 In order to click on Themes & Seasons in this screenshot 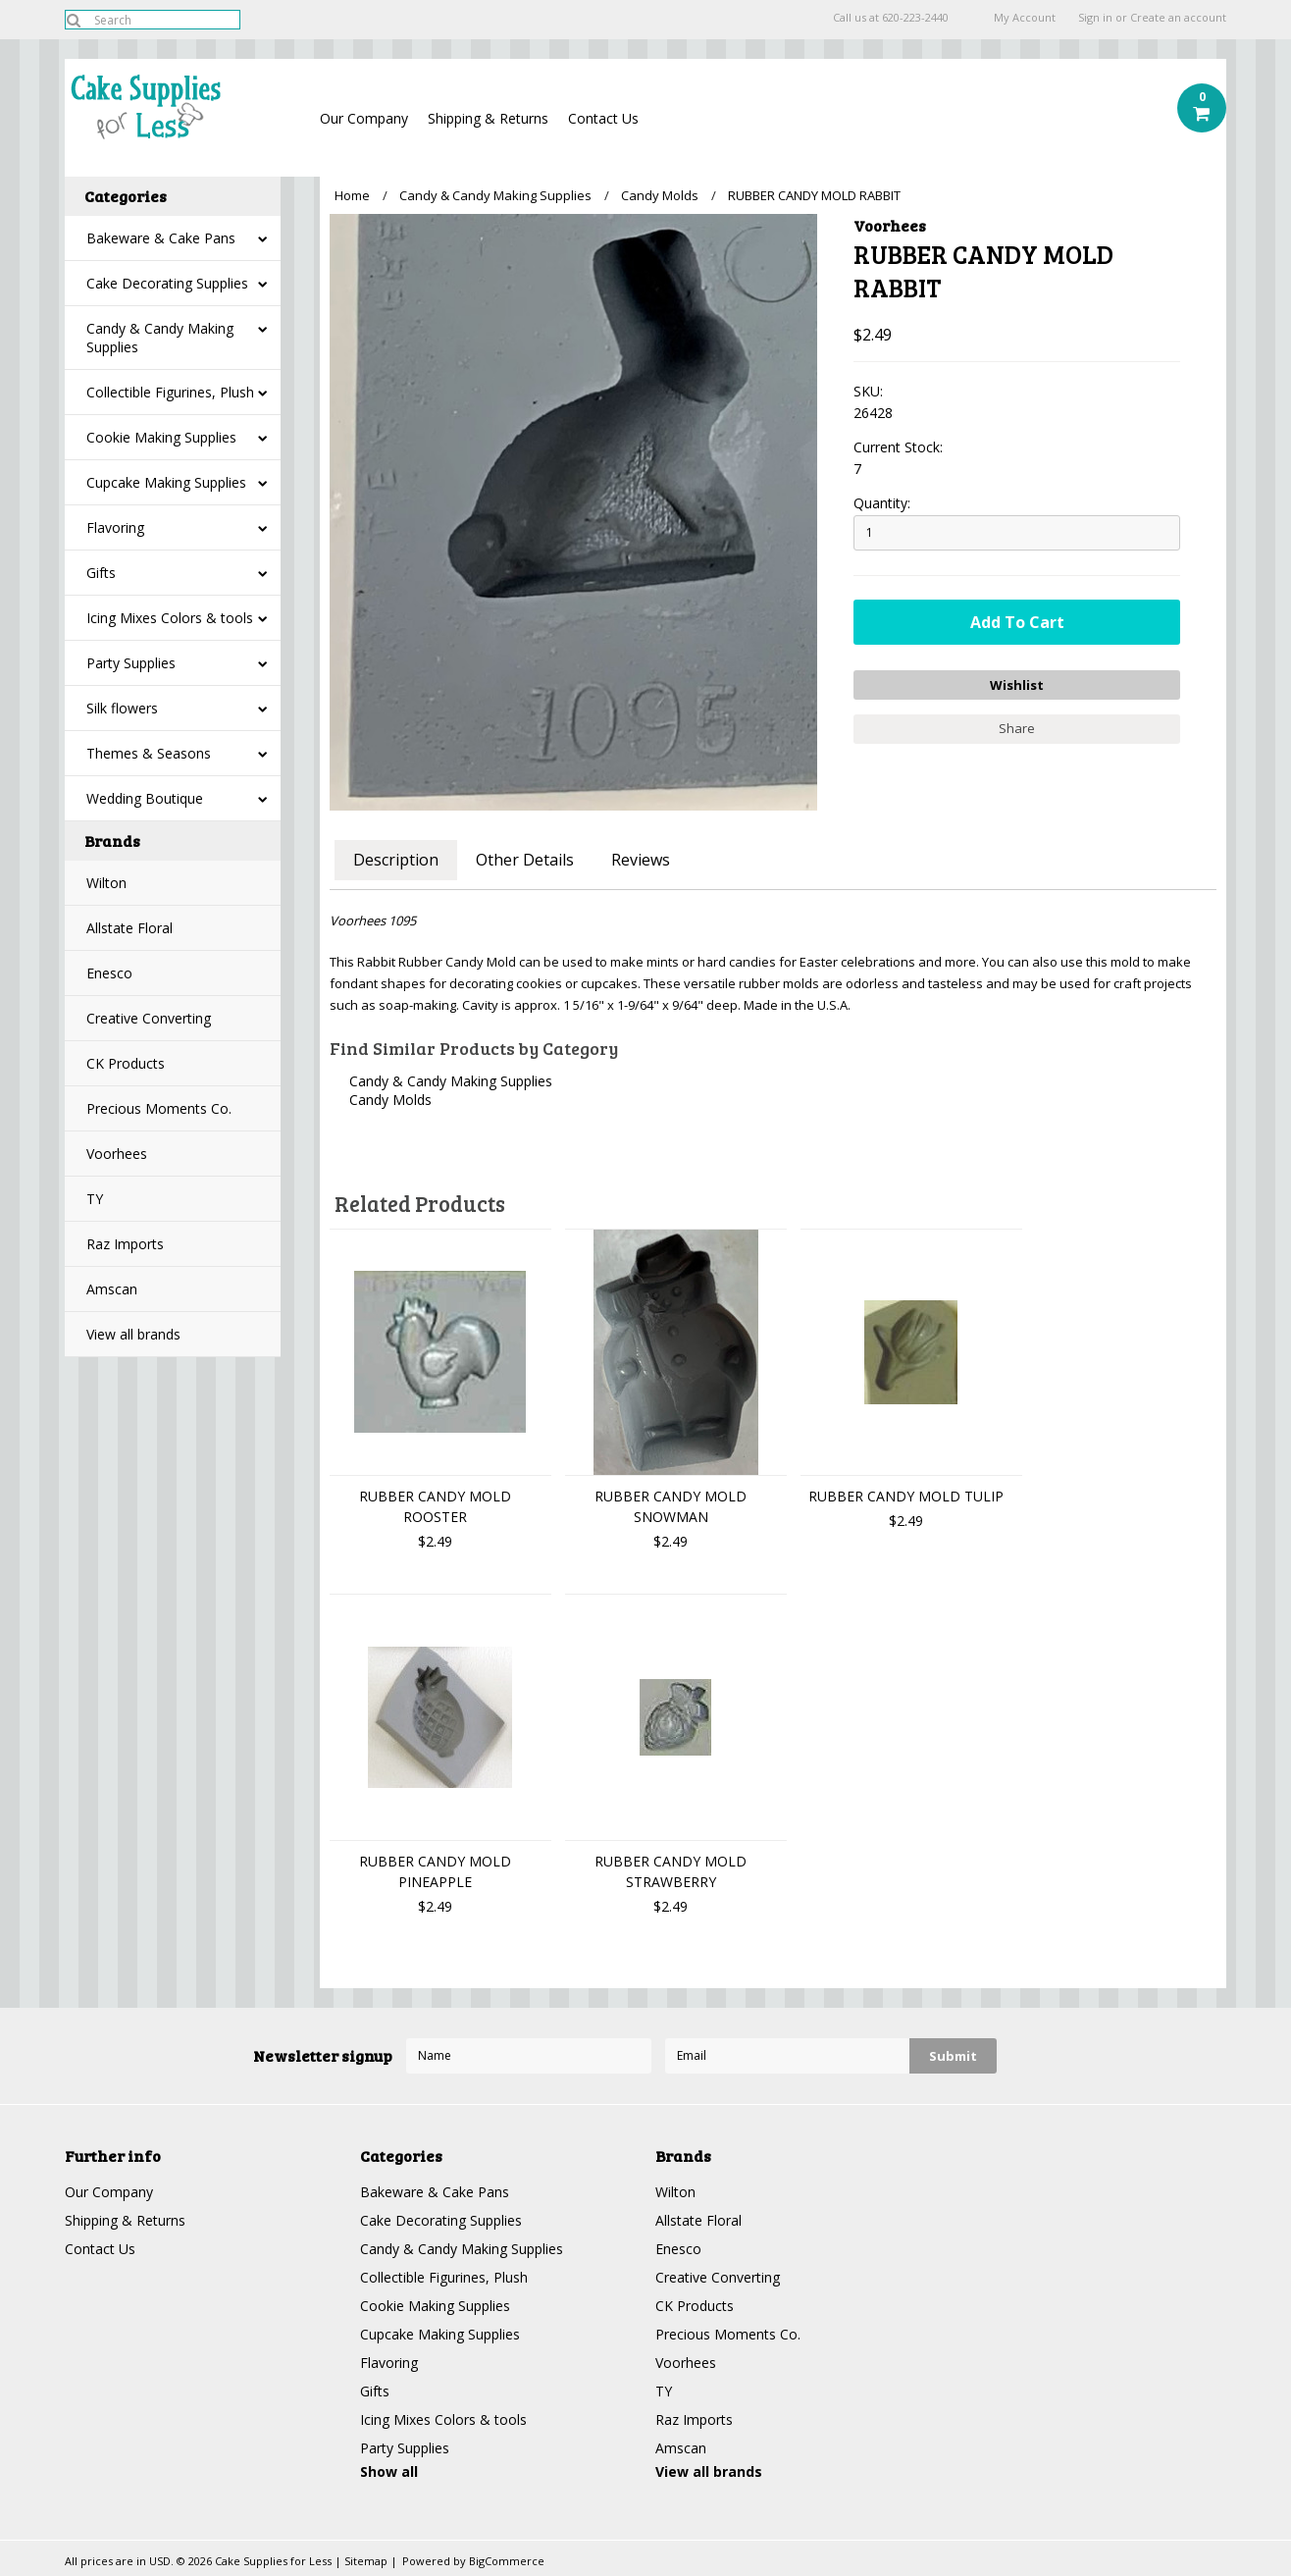, I will do `click(148, 753)`.